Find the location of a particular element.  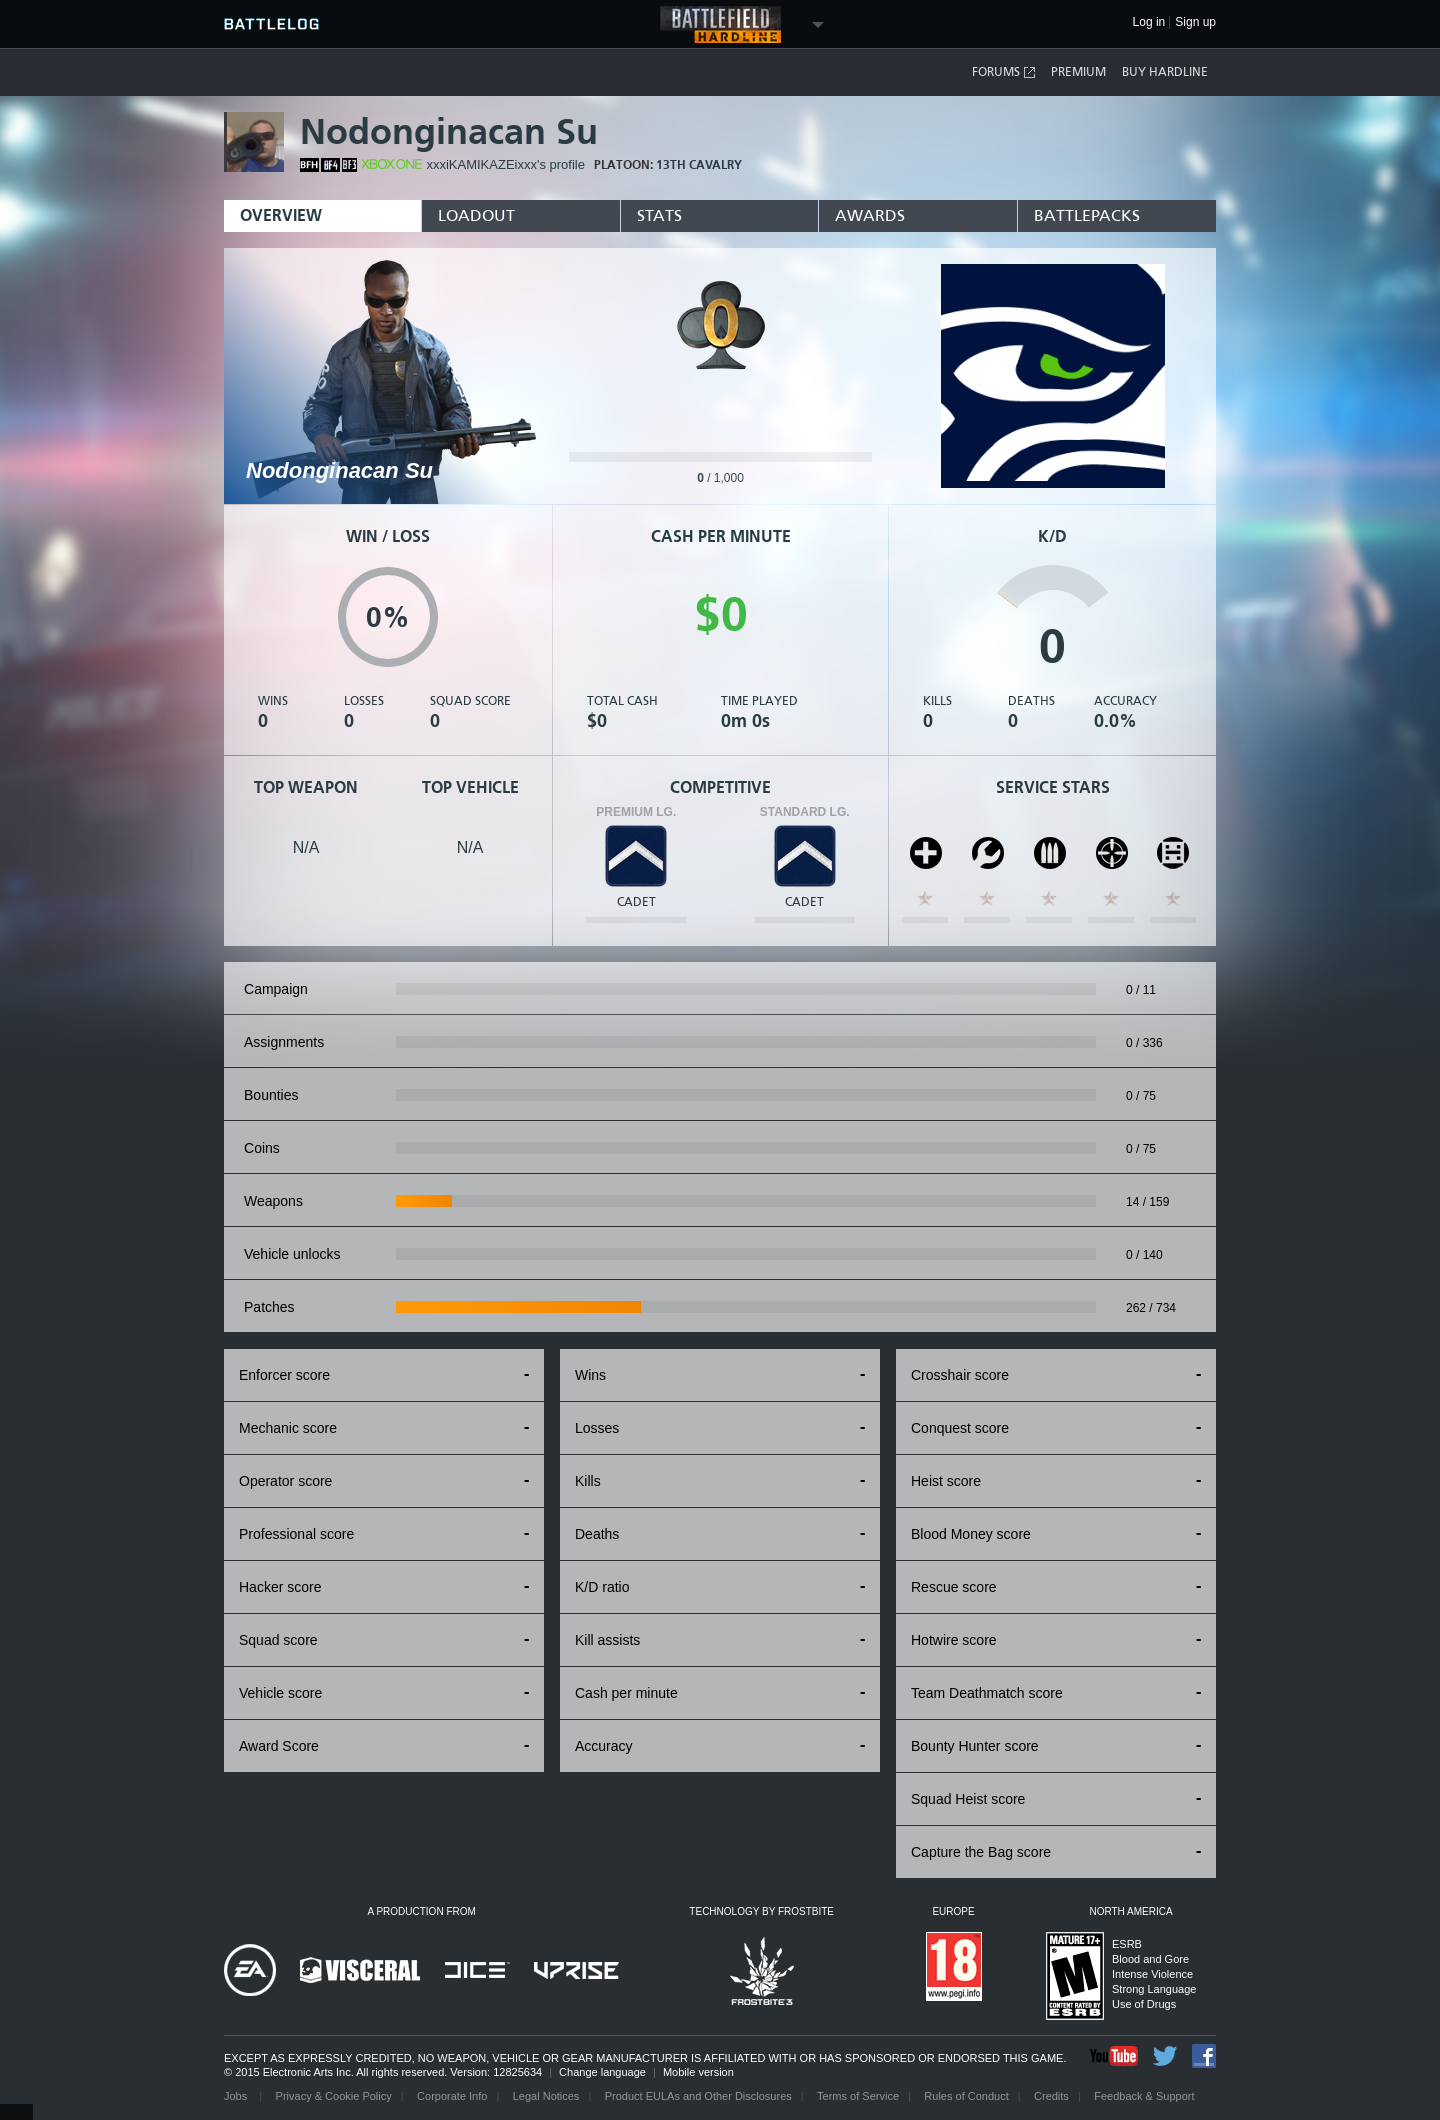

Premium is located at coordinates (1078, 72).